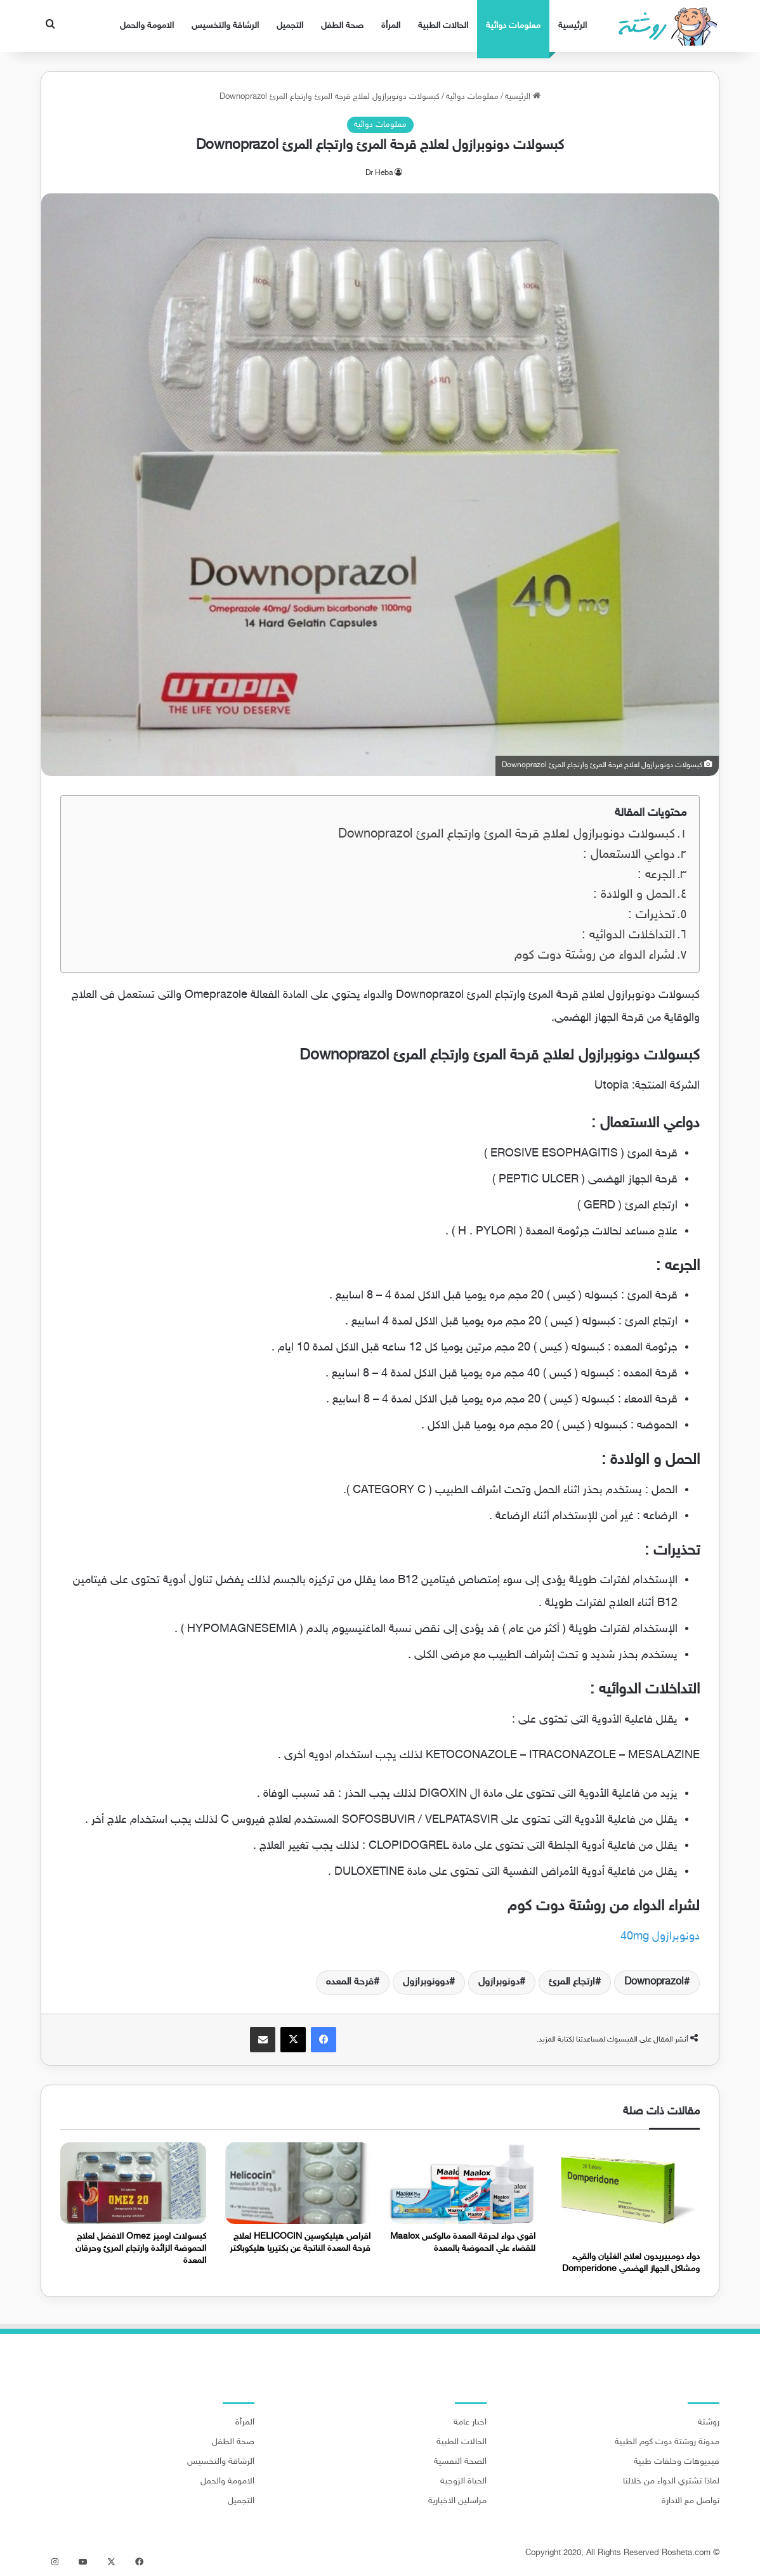 This screenshot has width=760, height=2576. What do you see at coordinates (631, 2262) in the screenshot?
I see `دواء دومبيريدون لعلاج الغثيان والقيء ومشاكل الجهاز الهضمي Domperidone` at bounding box center [631, 2262].